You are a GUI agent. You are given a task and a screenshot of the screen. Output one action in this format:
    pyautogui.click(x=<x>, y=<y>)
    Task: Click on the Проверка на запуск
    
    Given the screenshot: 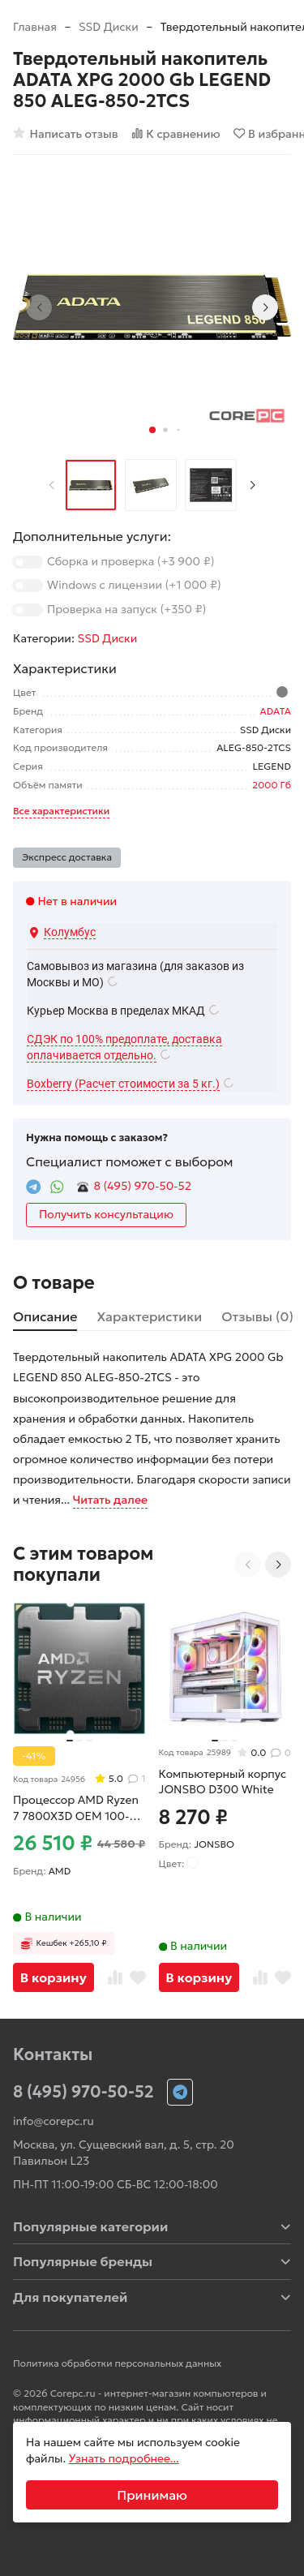 What is the action you would take?
    pyautogui.click(x=126, y=609)
    